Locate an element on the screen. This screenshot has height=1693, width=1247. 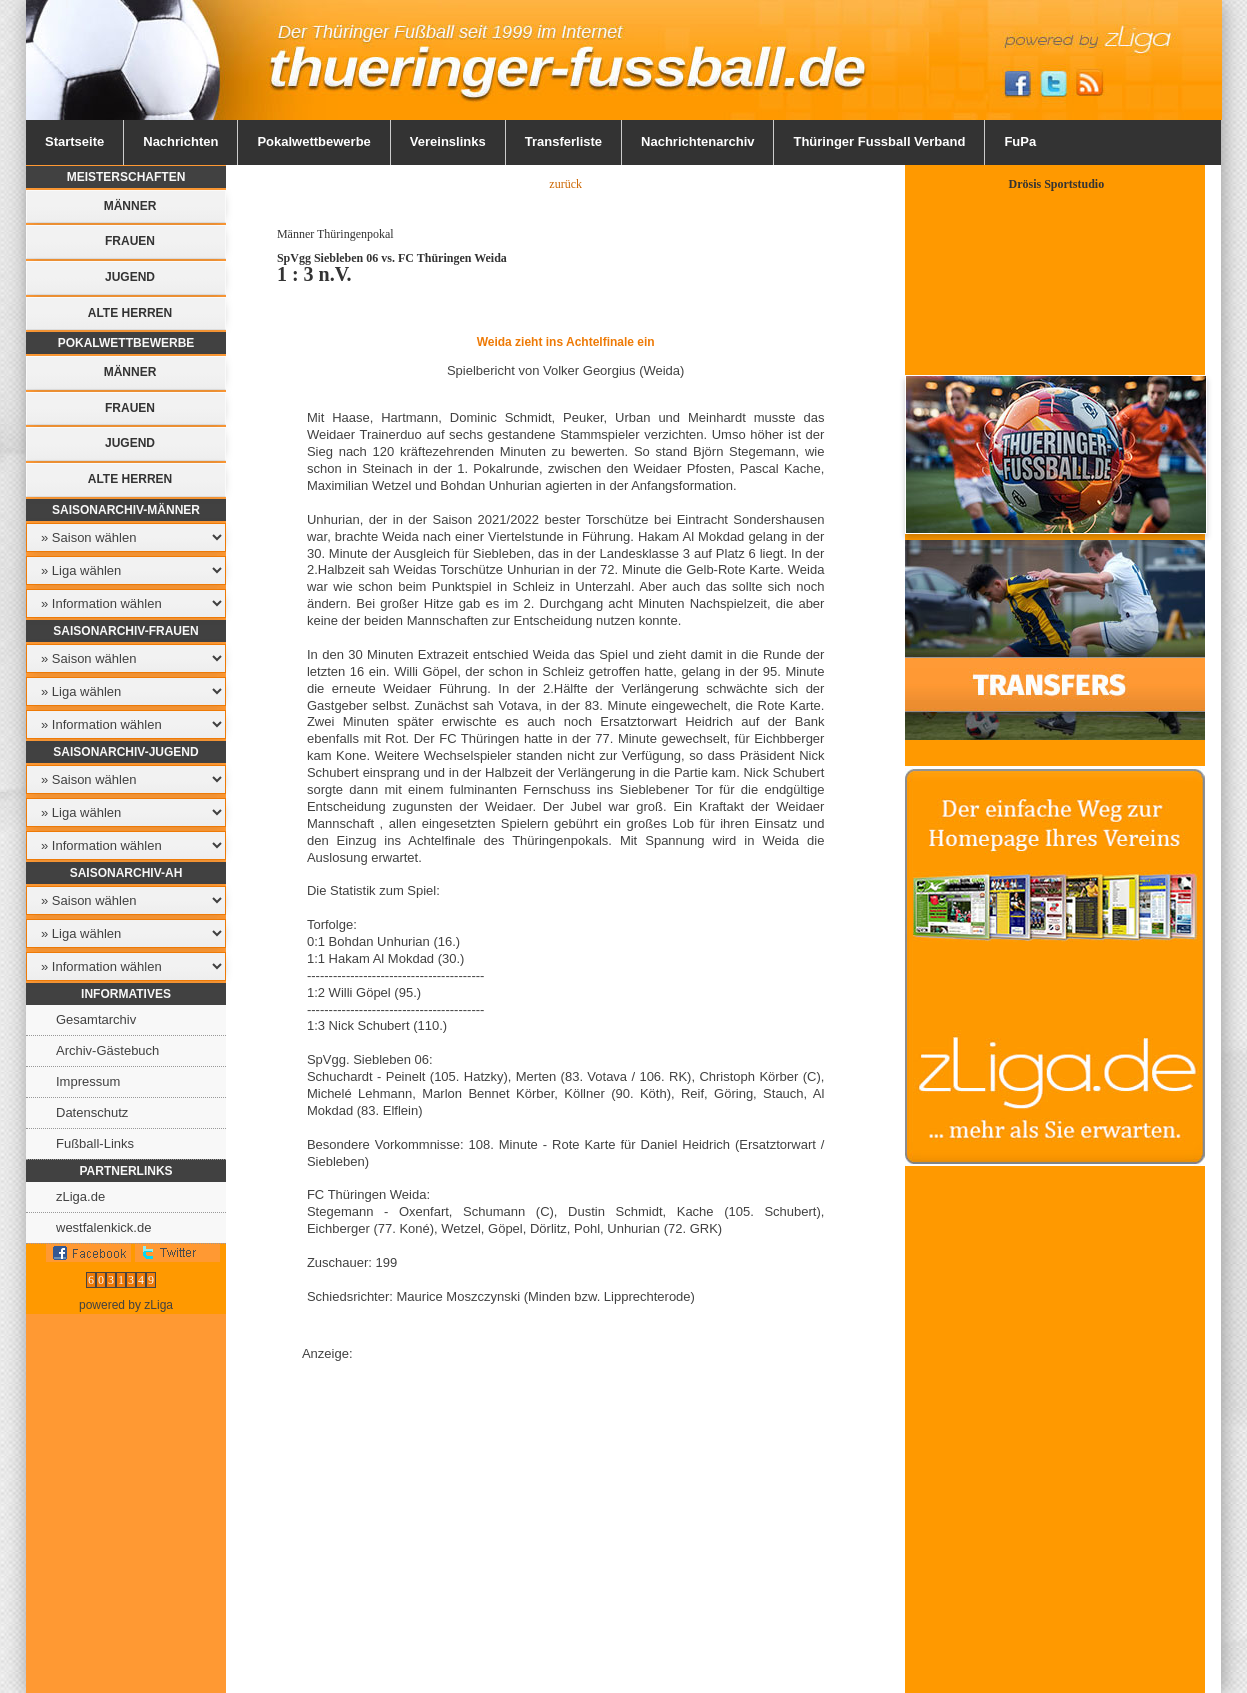
Fußball-Links is located at coordinates (95, 1143).